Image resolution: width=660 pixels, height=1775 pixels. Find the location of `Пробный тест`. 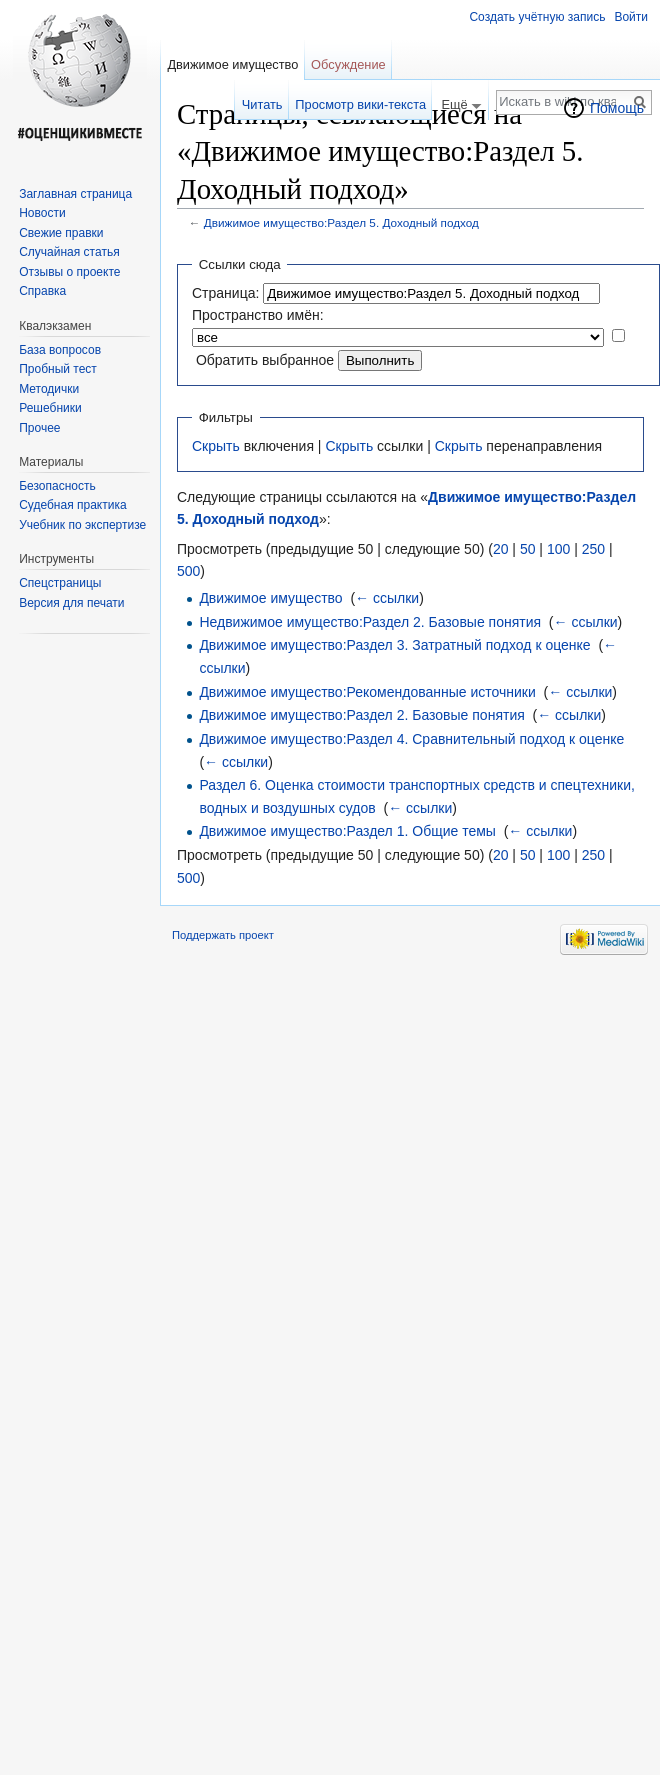

Пробный тест is located at coordinates (58, 369).